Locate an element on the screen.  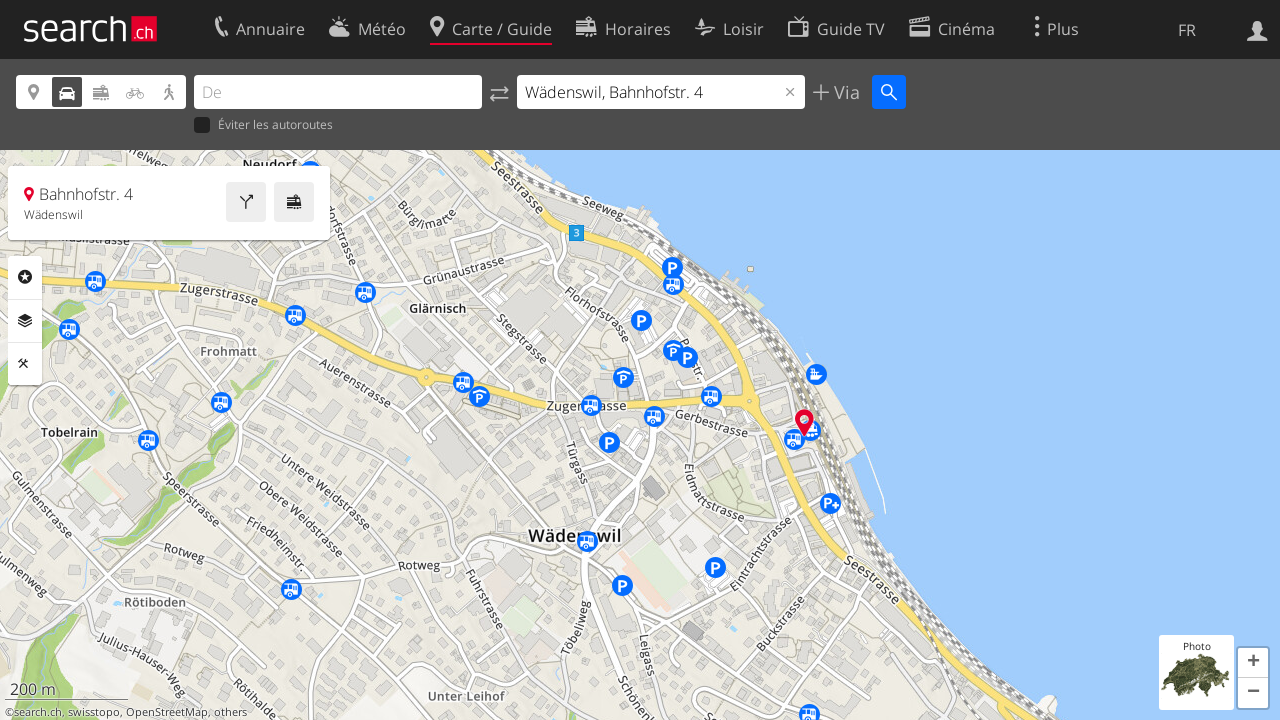
Couches is located at coordinates (25, 321).